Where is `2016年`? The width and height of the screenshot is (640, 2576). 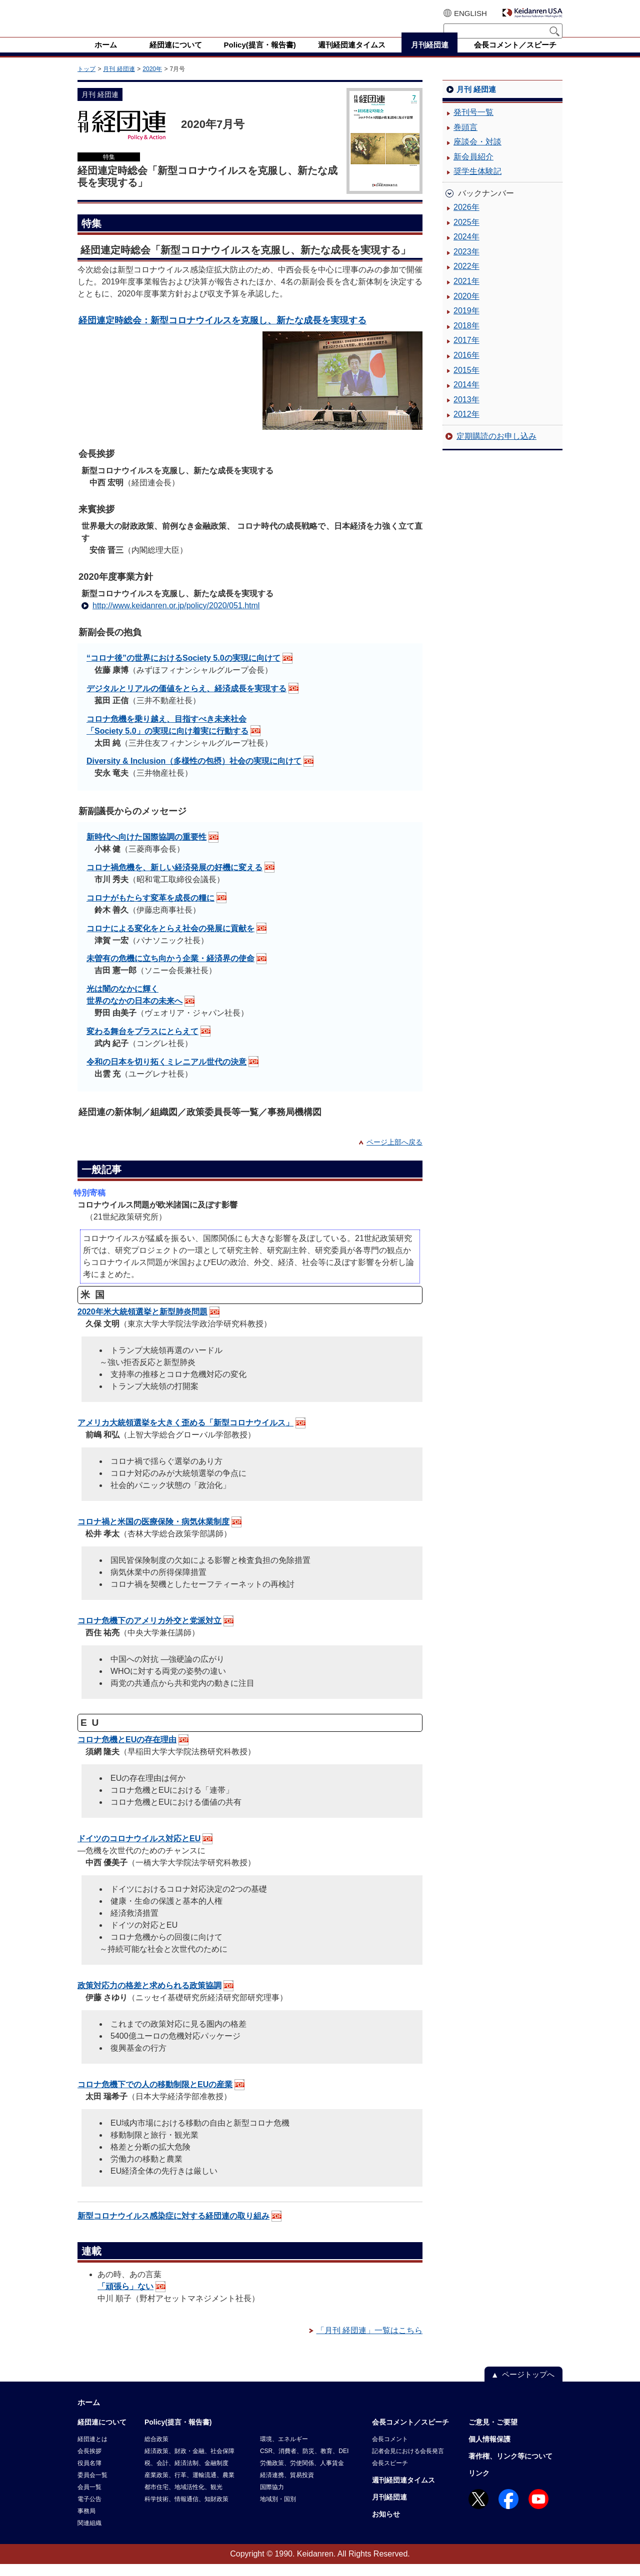
2016年 is located at coordinates (467, 367).